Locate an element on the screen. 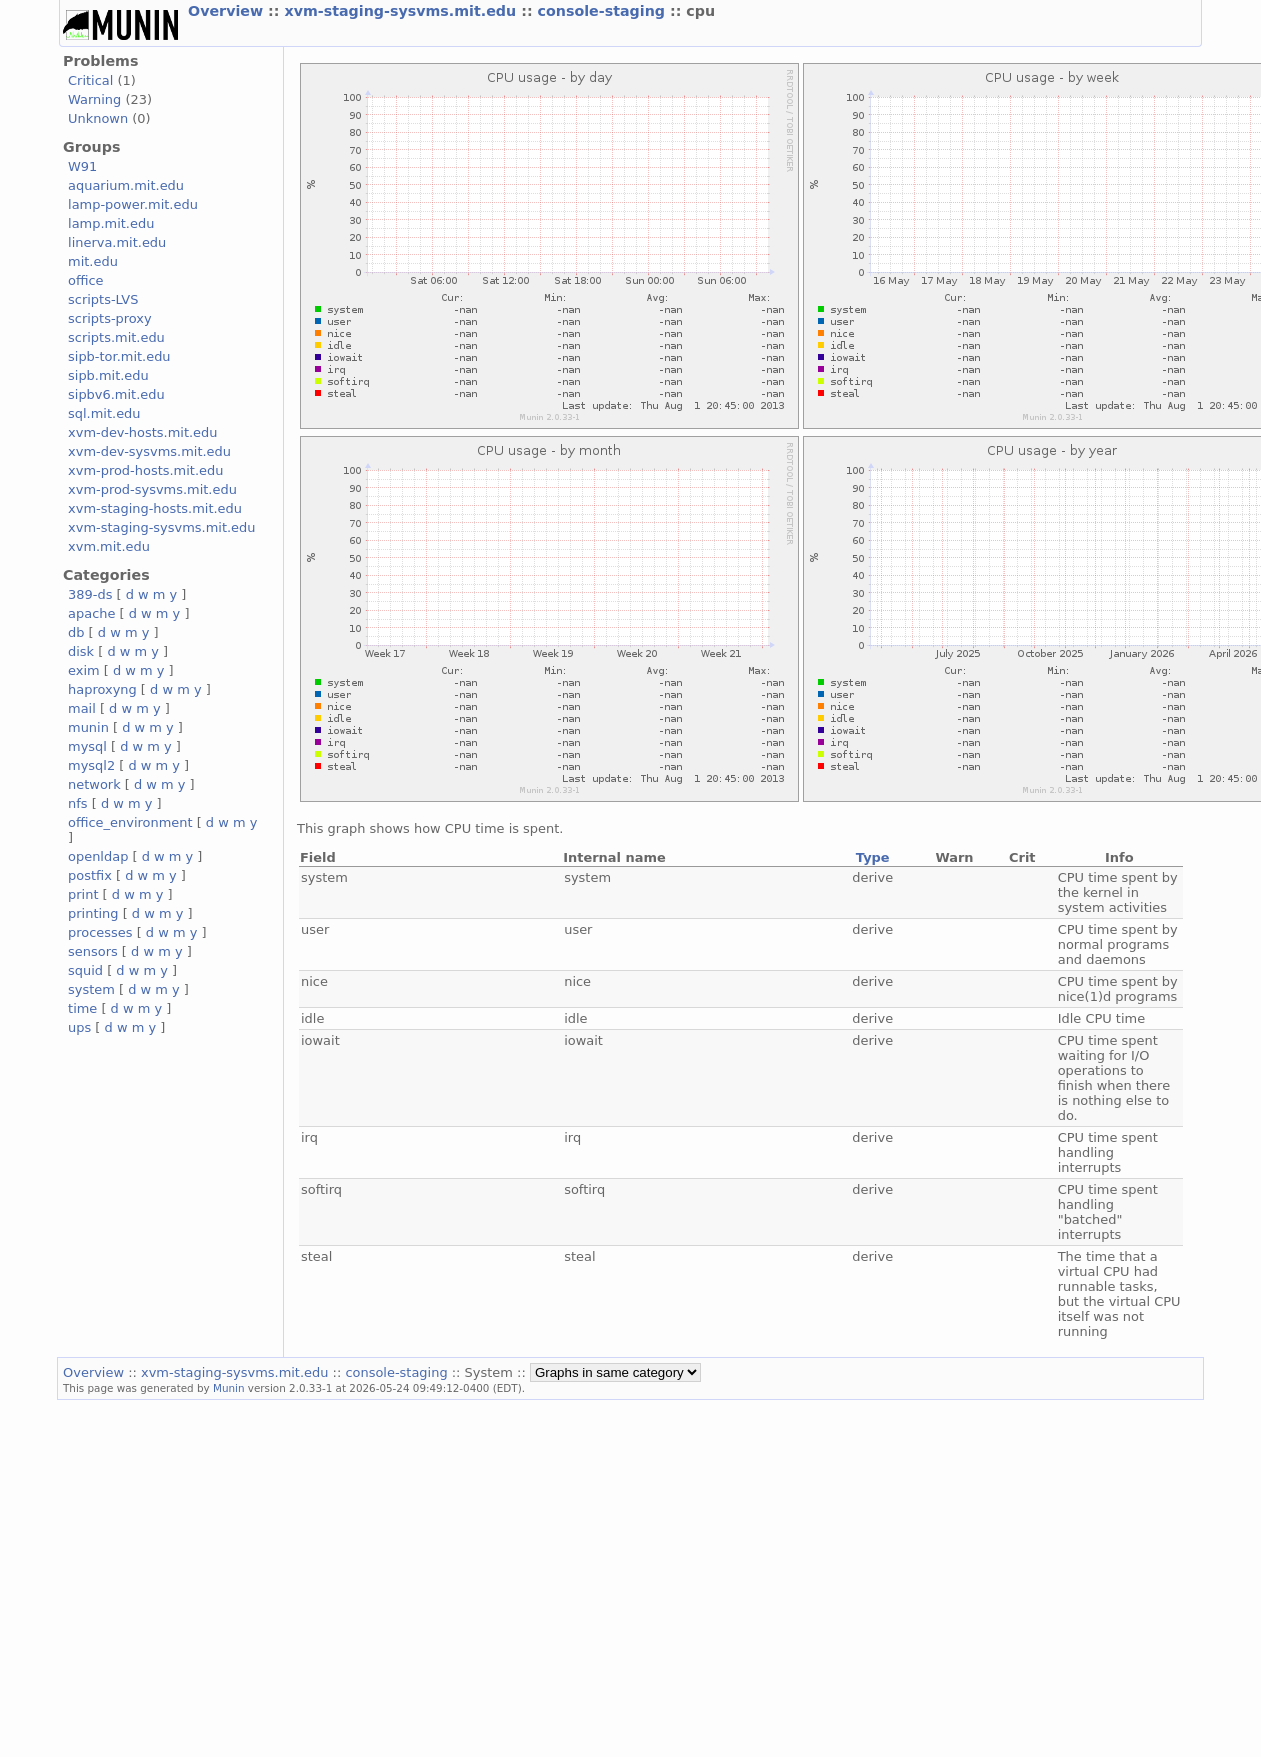 Image resolution: width=1261 pixels, height=1757 pixels. scripts-proxy is located at coordinates (110, 318).